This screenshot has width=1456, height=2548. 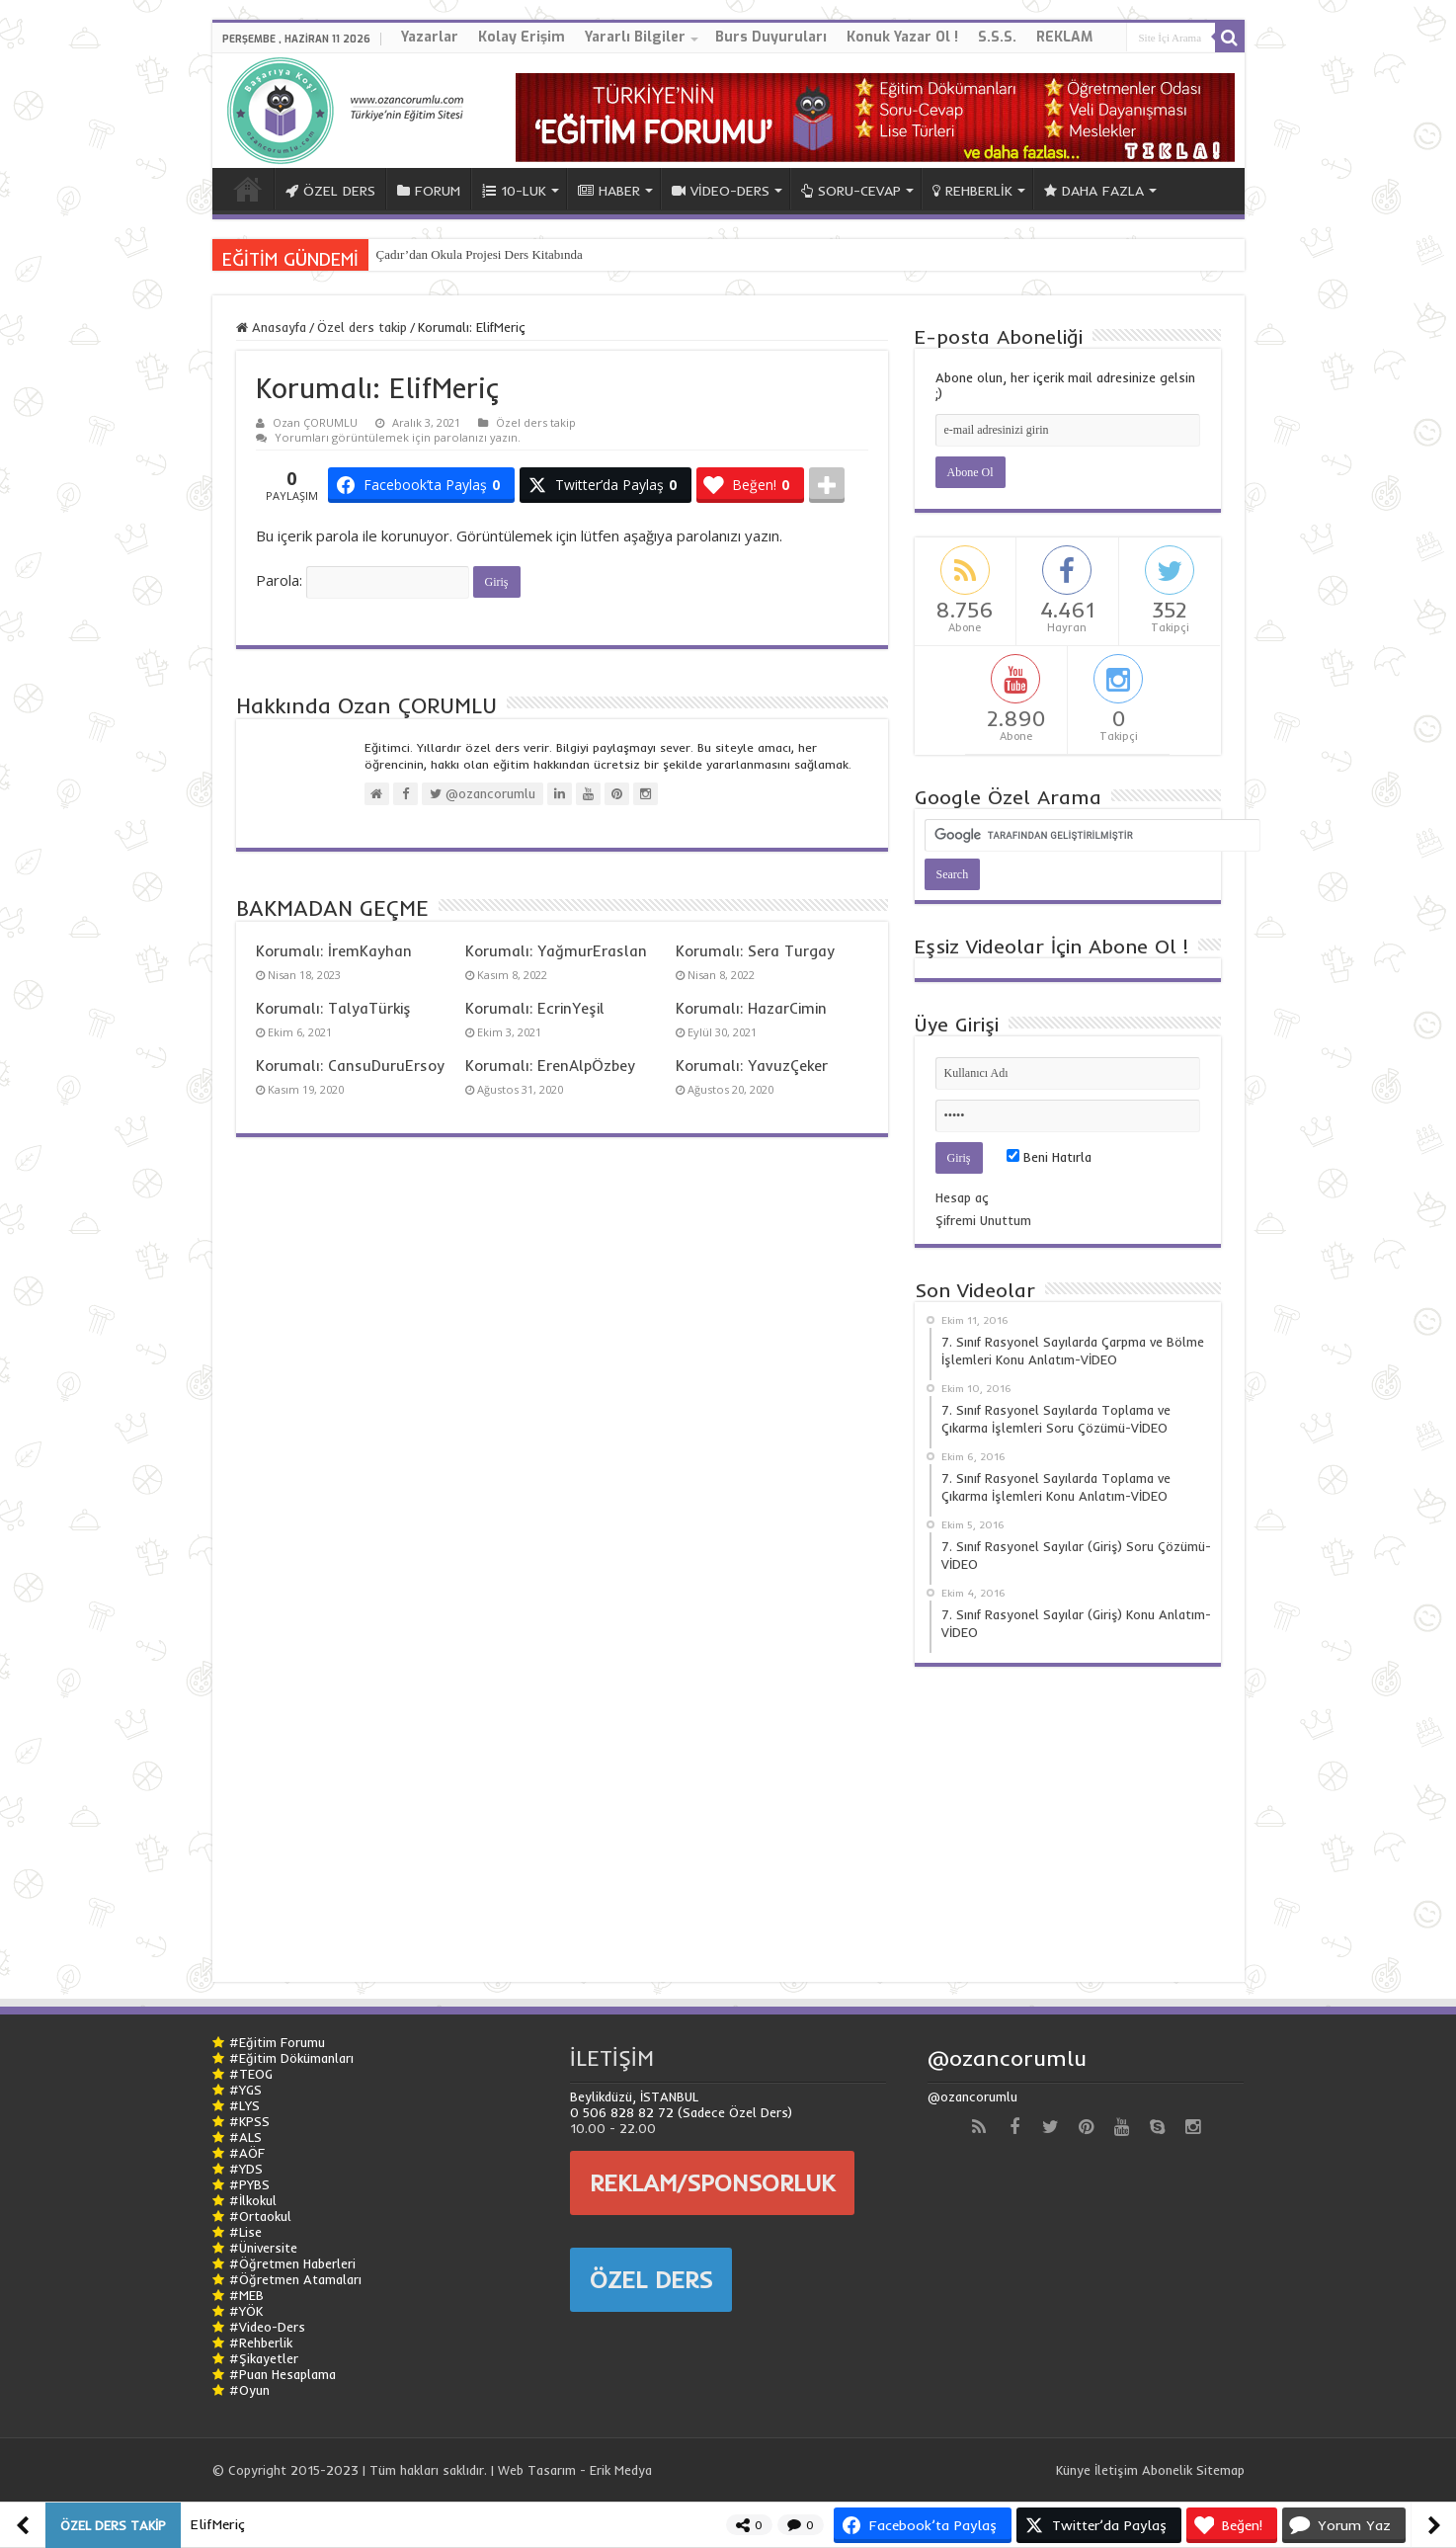 I want to click on #Öğretmen Haberleri, so click(x=292, y=2263).